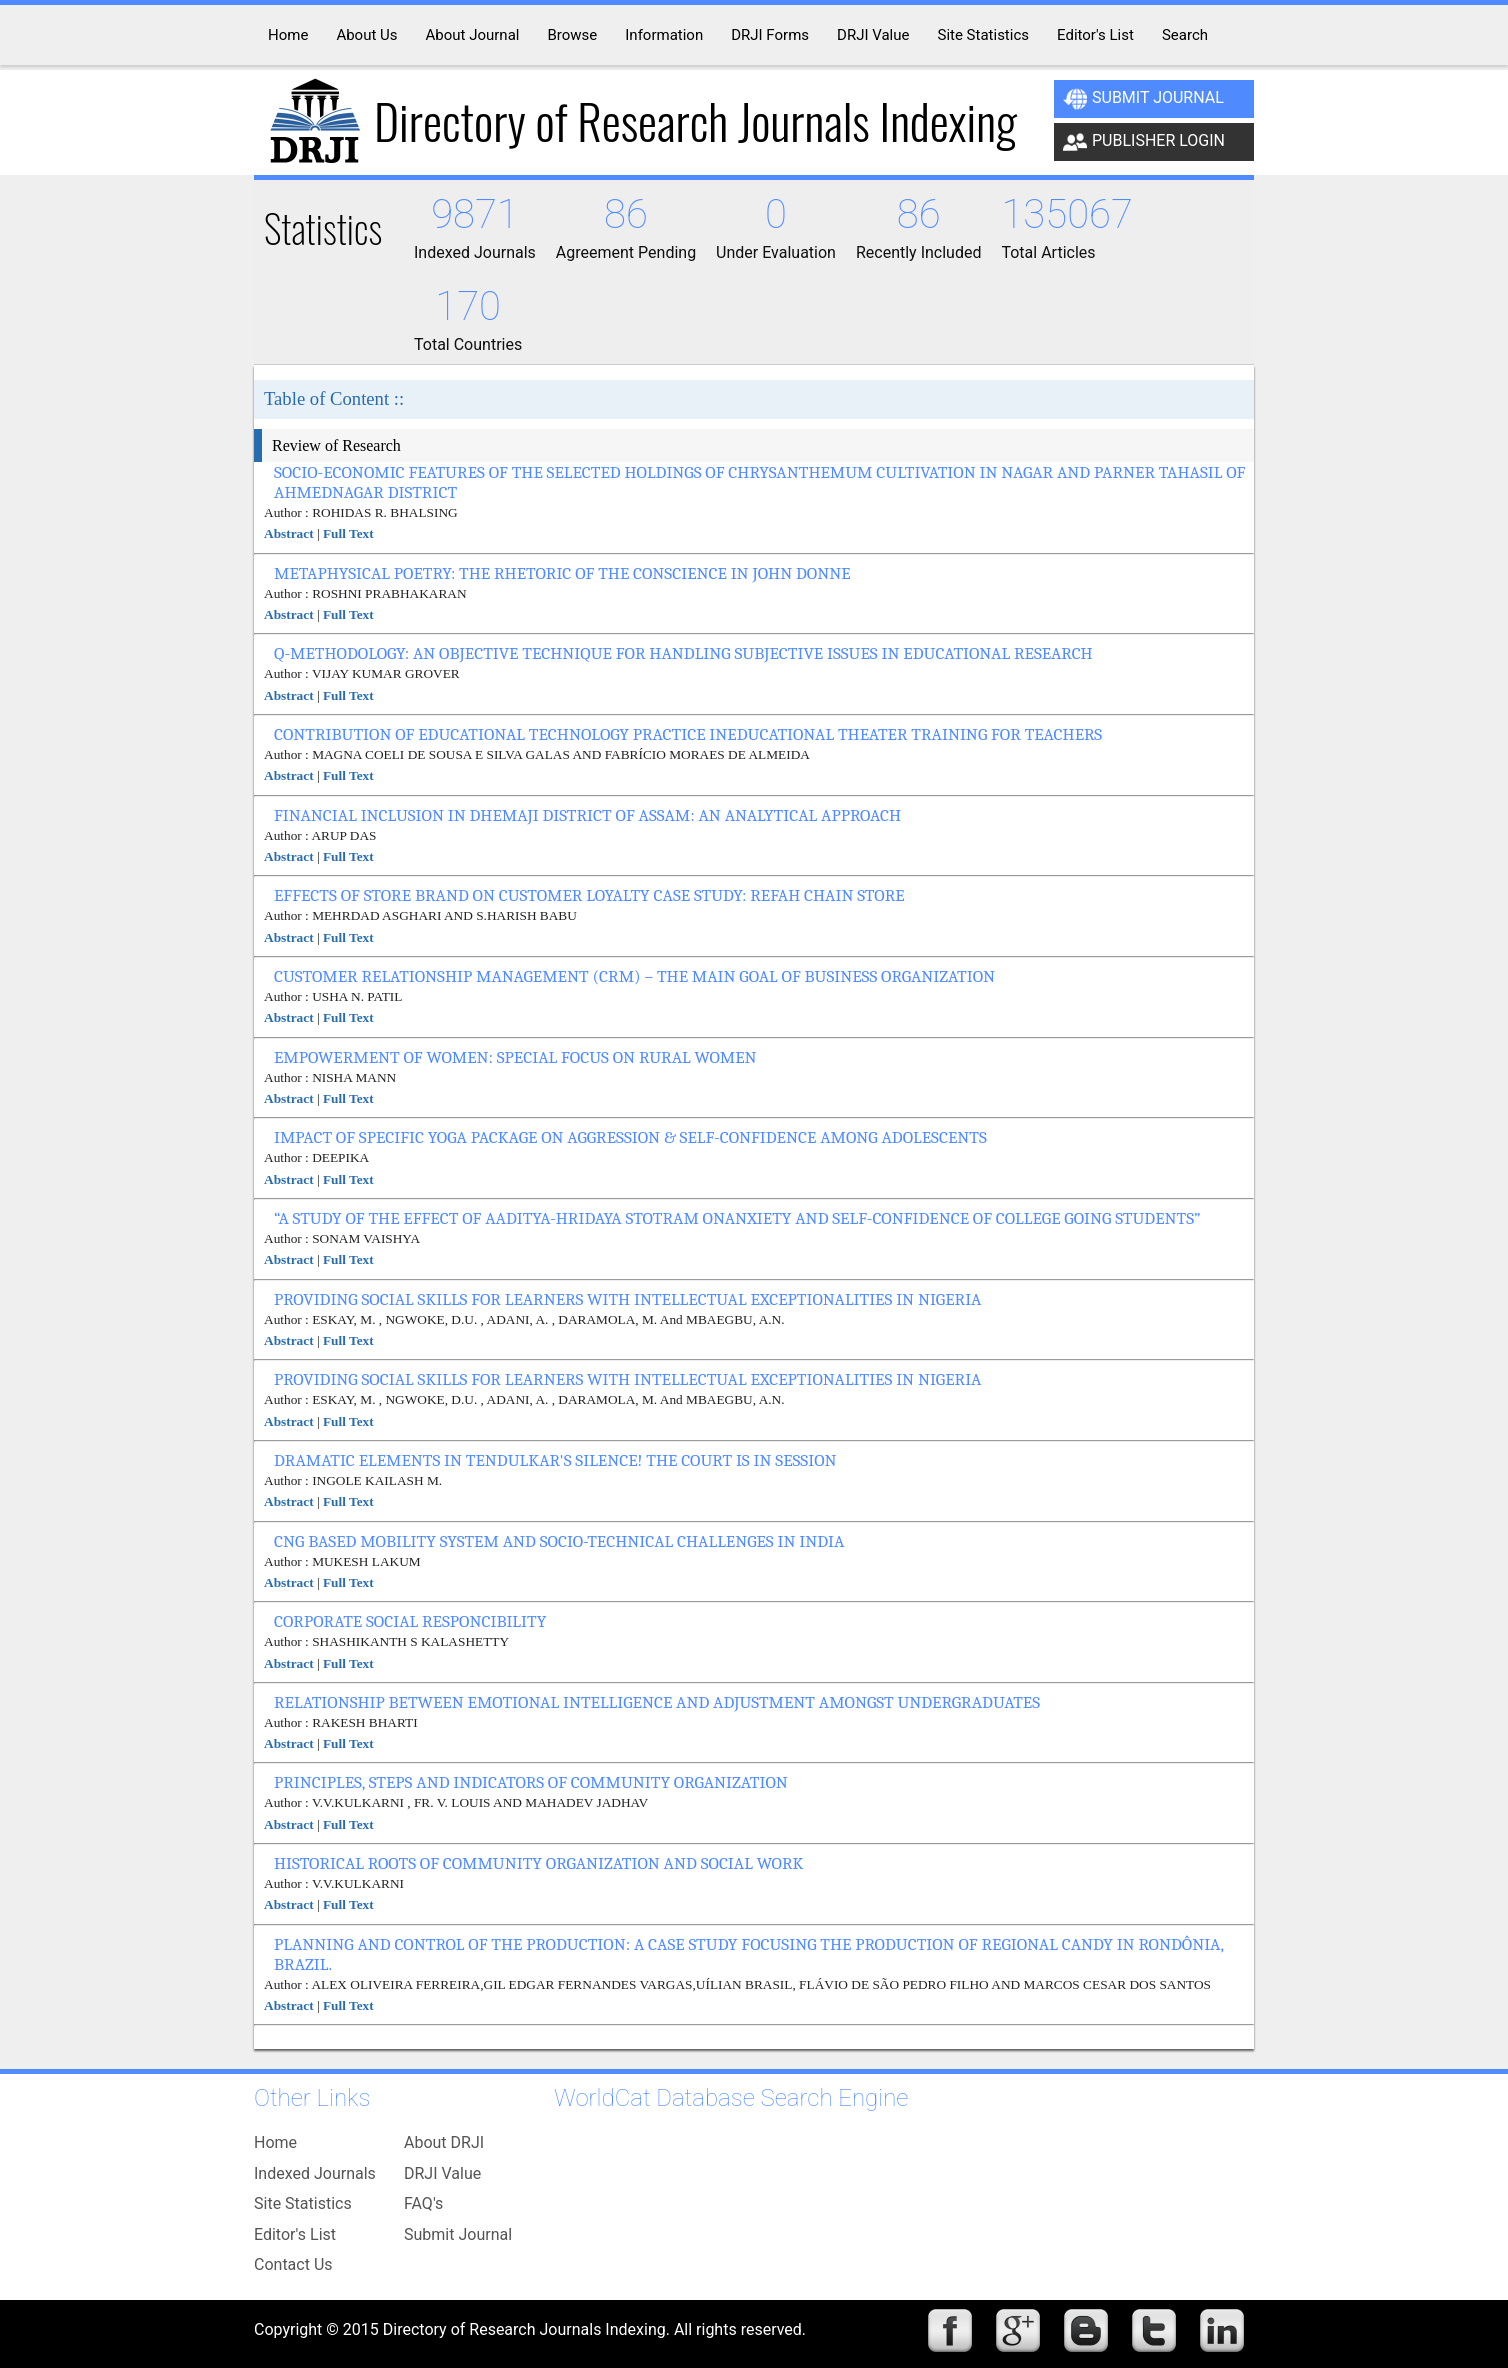 The height and width of the screenshot is (2368, 1508). Describe the element at coordinates (348, 533) in the screenshot. I see `Full Text` at that location.